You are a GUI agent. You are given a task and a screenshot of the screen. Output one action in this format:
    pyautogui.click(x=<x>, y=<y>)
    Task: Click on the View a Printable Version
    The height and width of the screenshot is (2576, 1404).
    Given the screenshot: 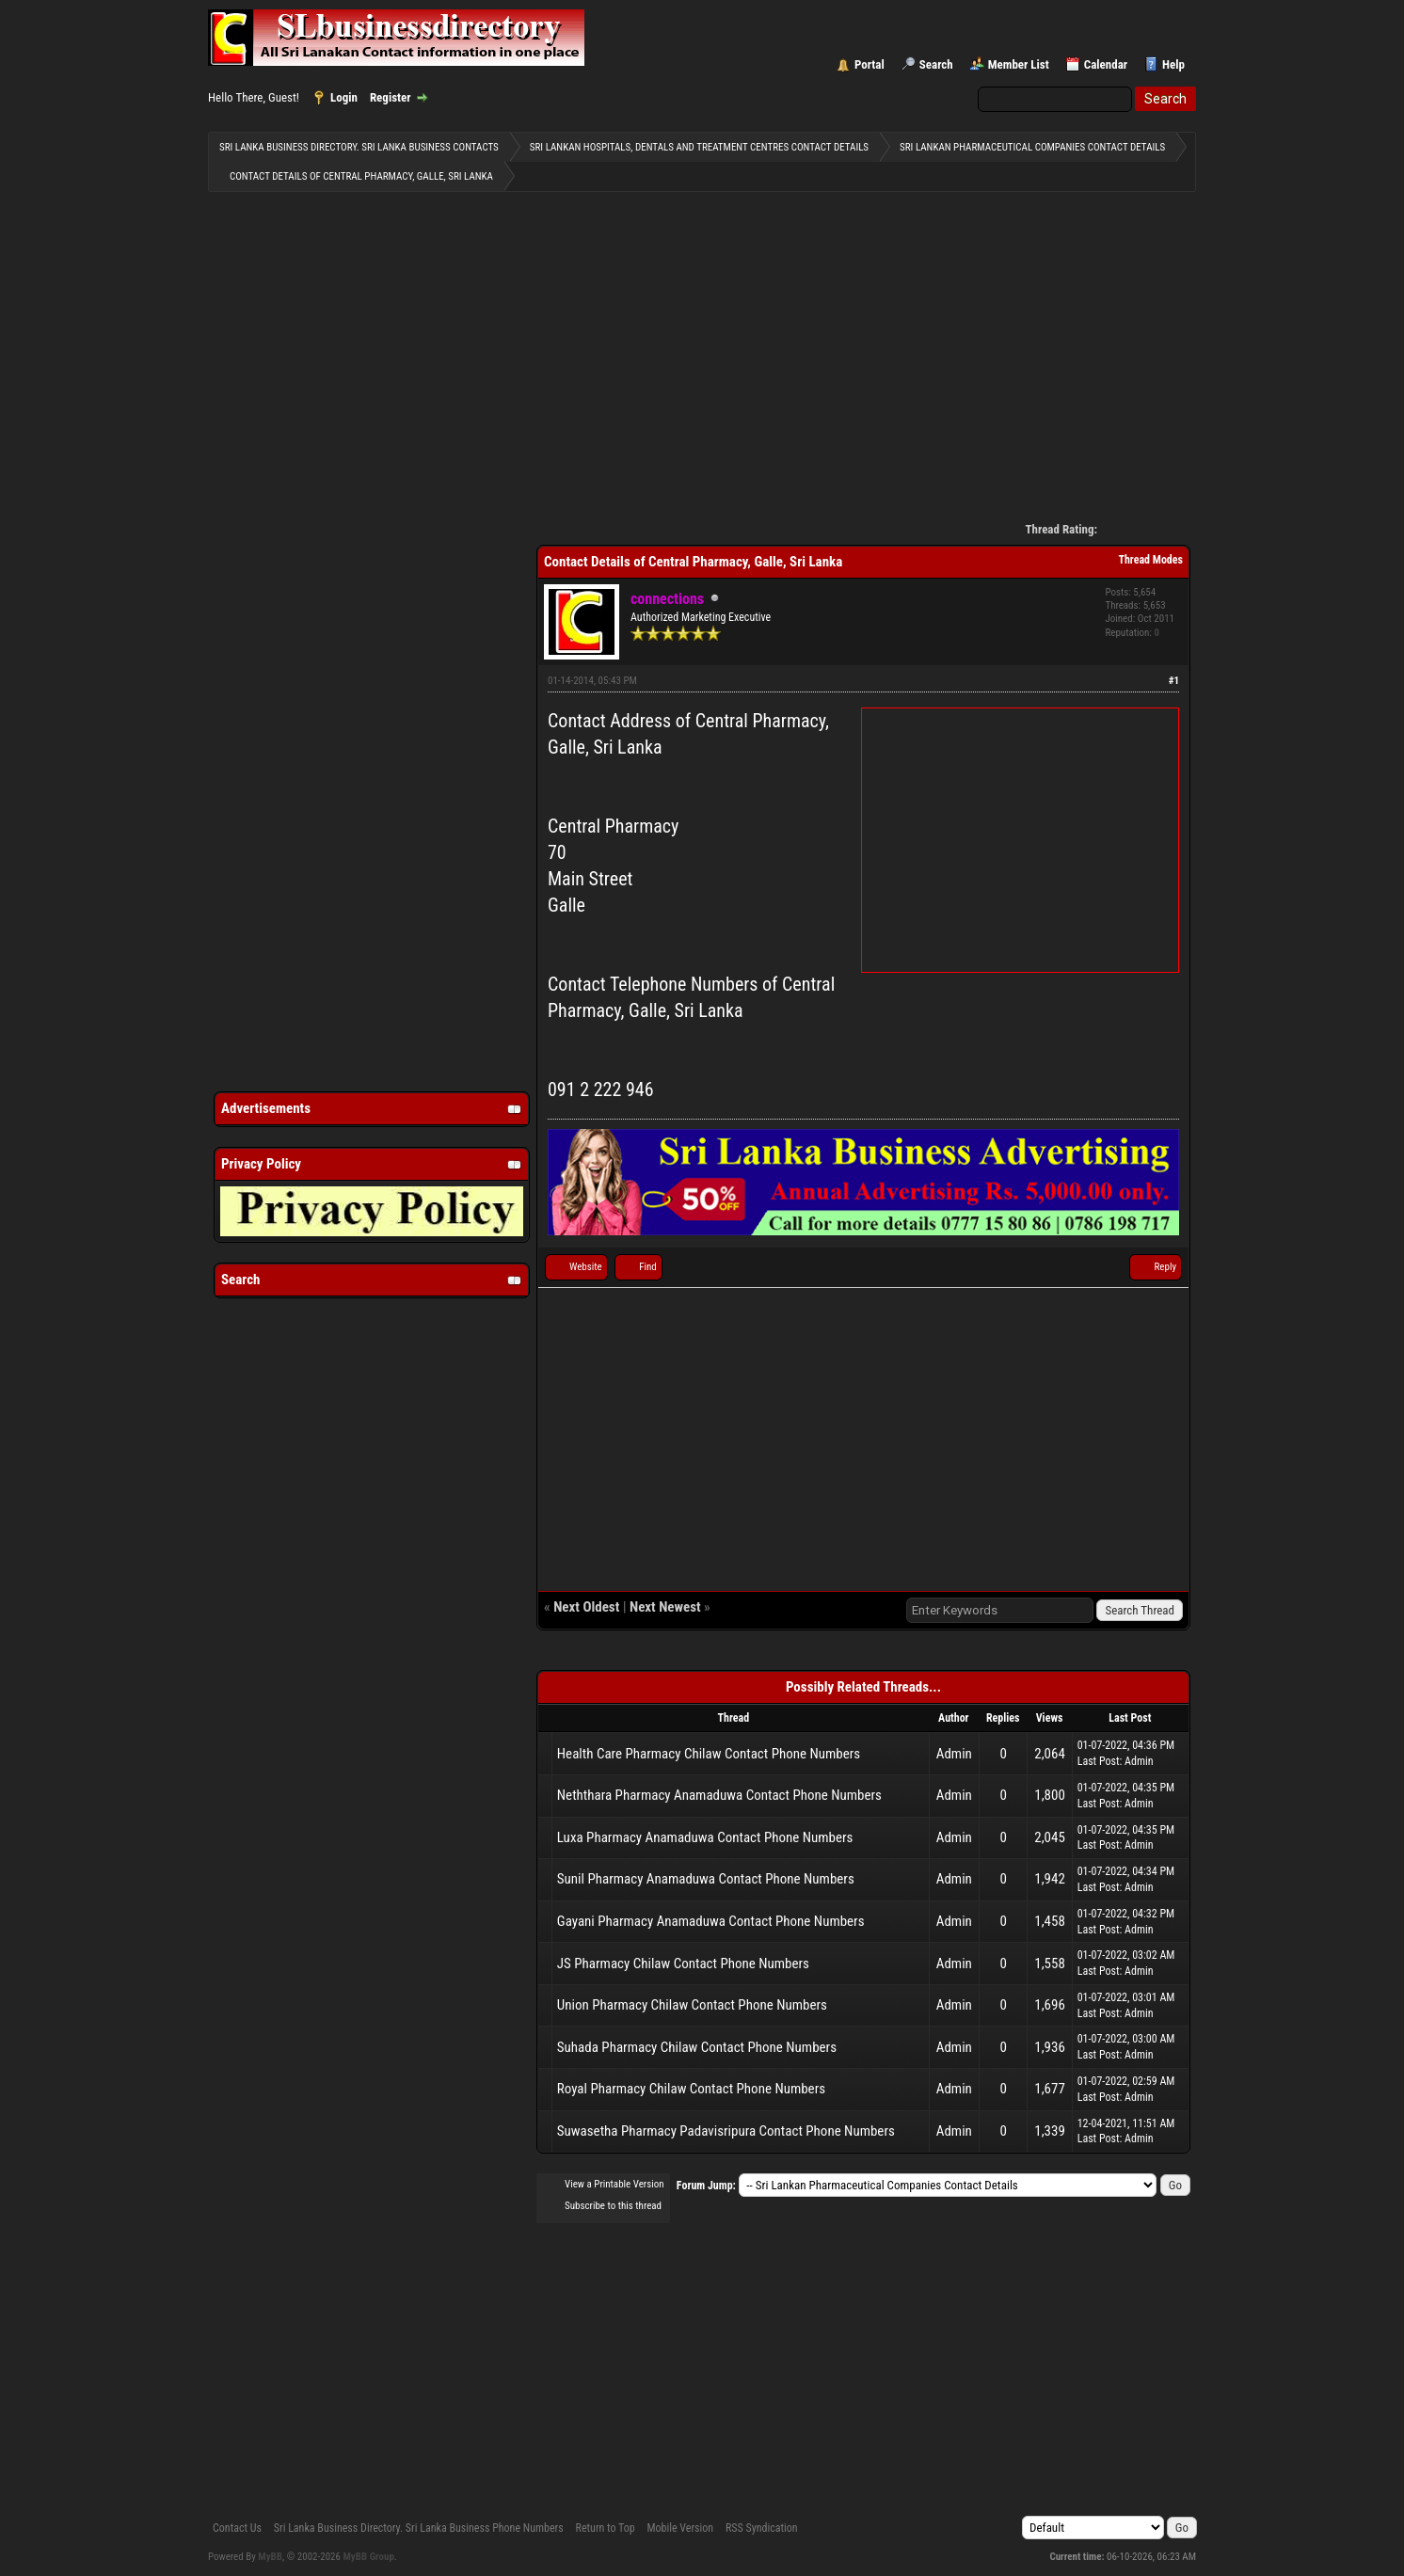 What is the action you would take?
    pyautogui.click(x=614, y=2184)
    